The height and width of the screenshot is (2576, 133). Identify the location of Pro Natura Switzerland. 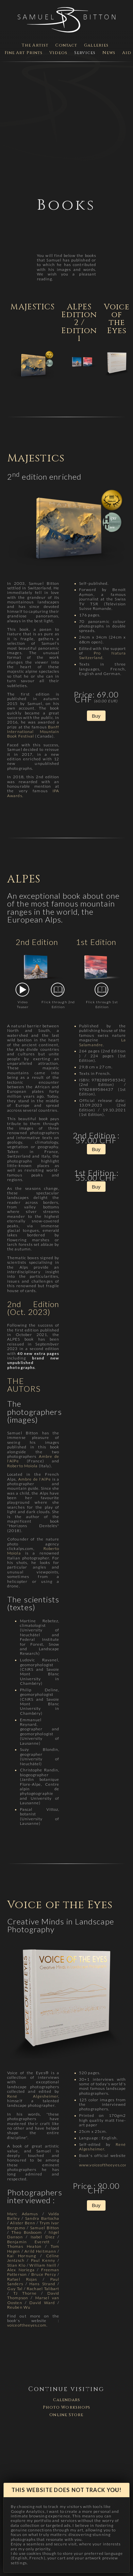
(102, 655).